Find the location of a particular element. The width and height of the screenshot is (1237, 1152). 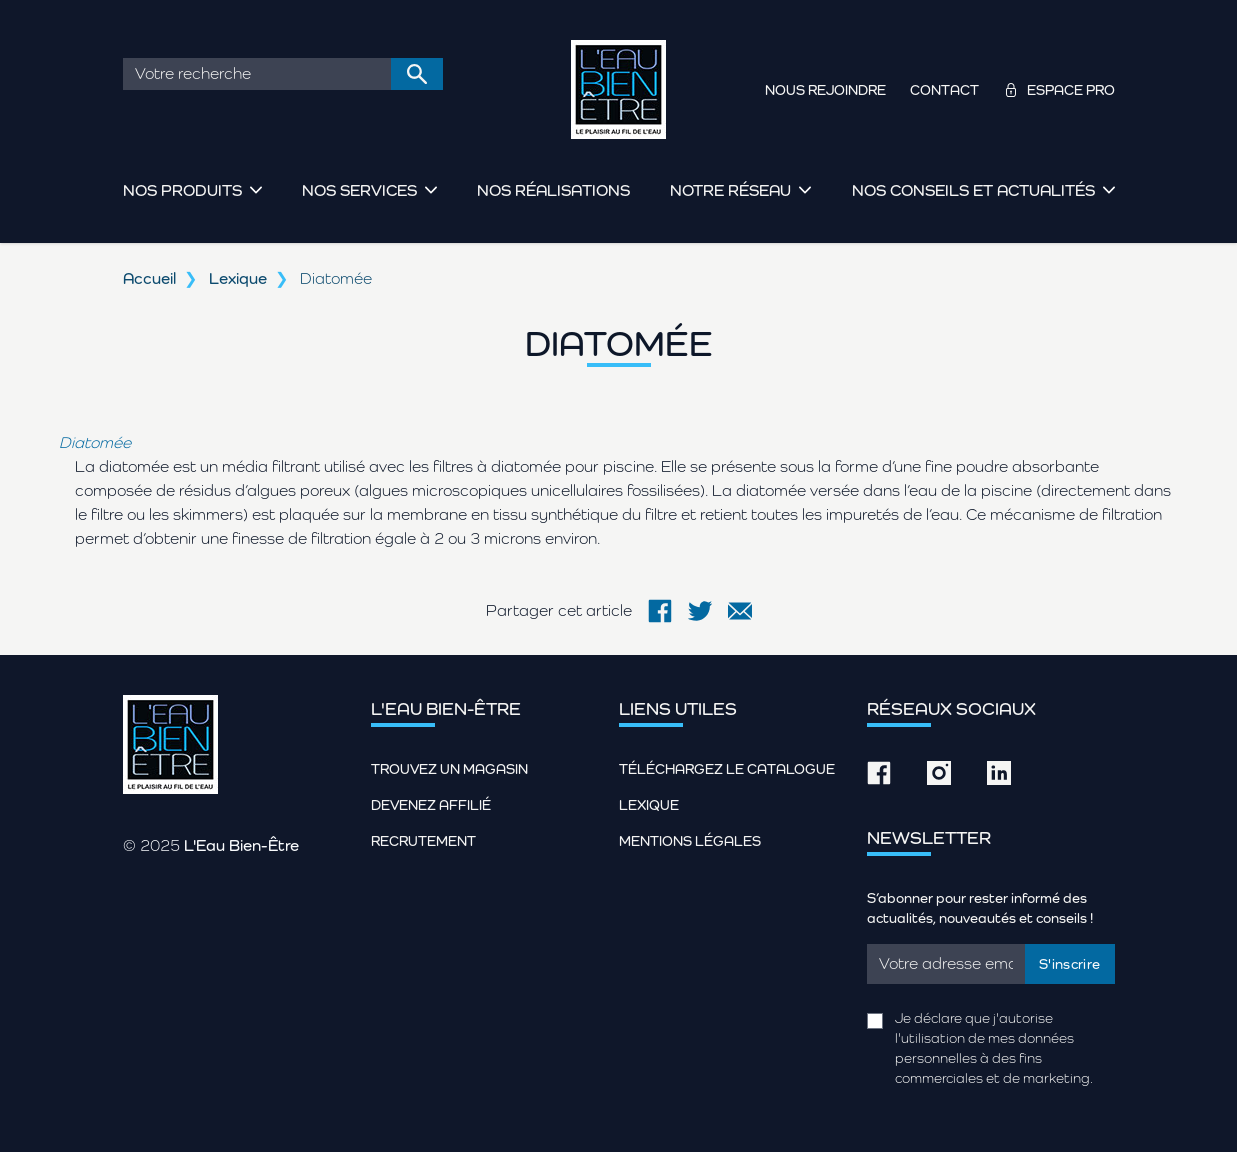

Contact is located at coordinates (944, 90).